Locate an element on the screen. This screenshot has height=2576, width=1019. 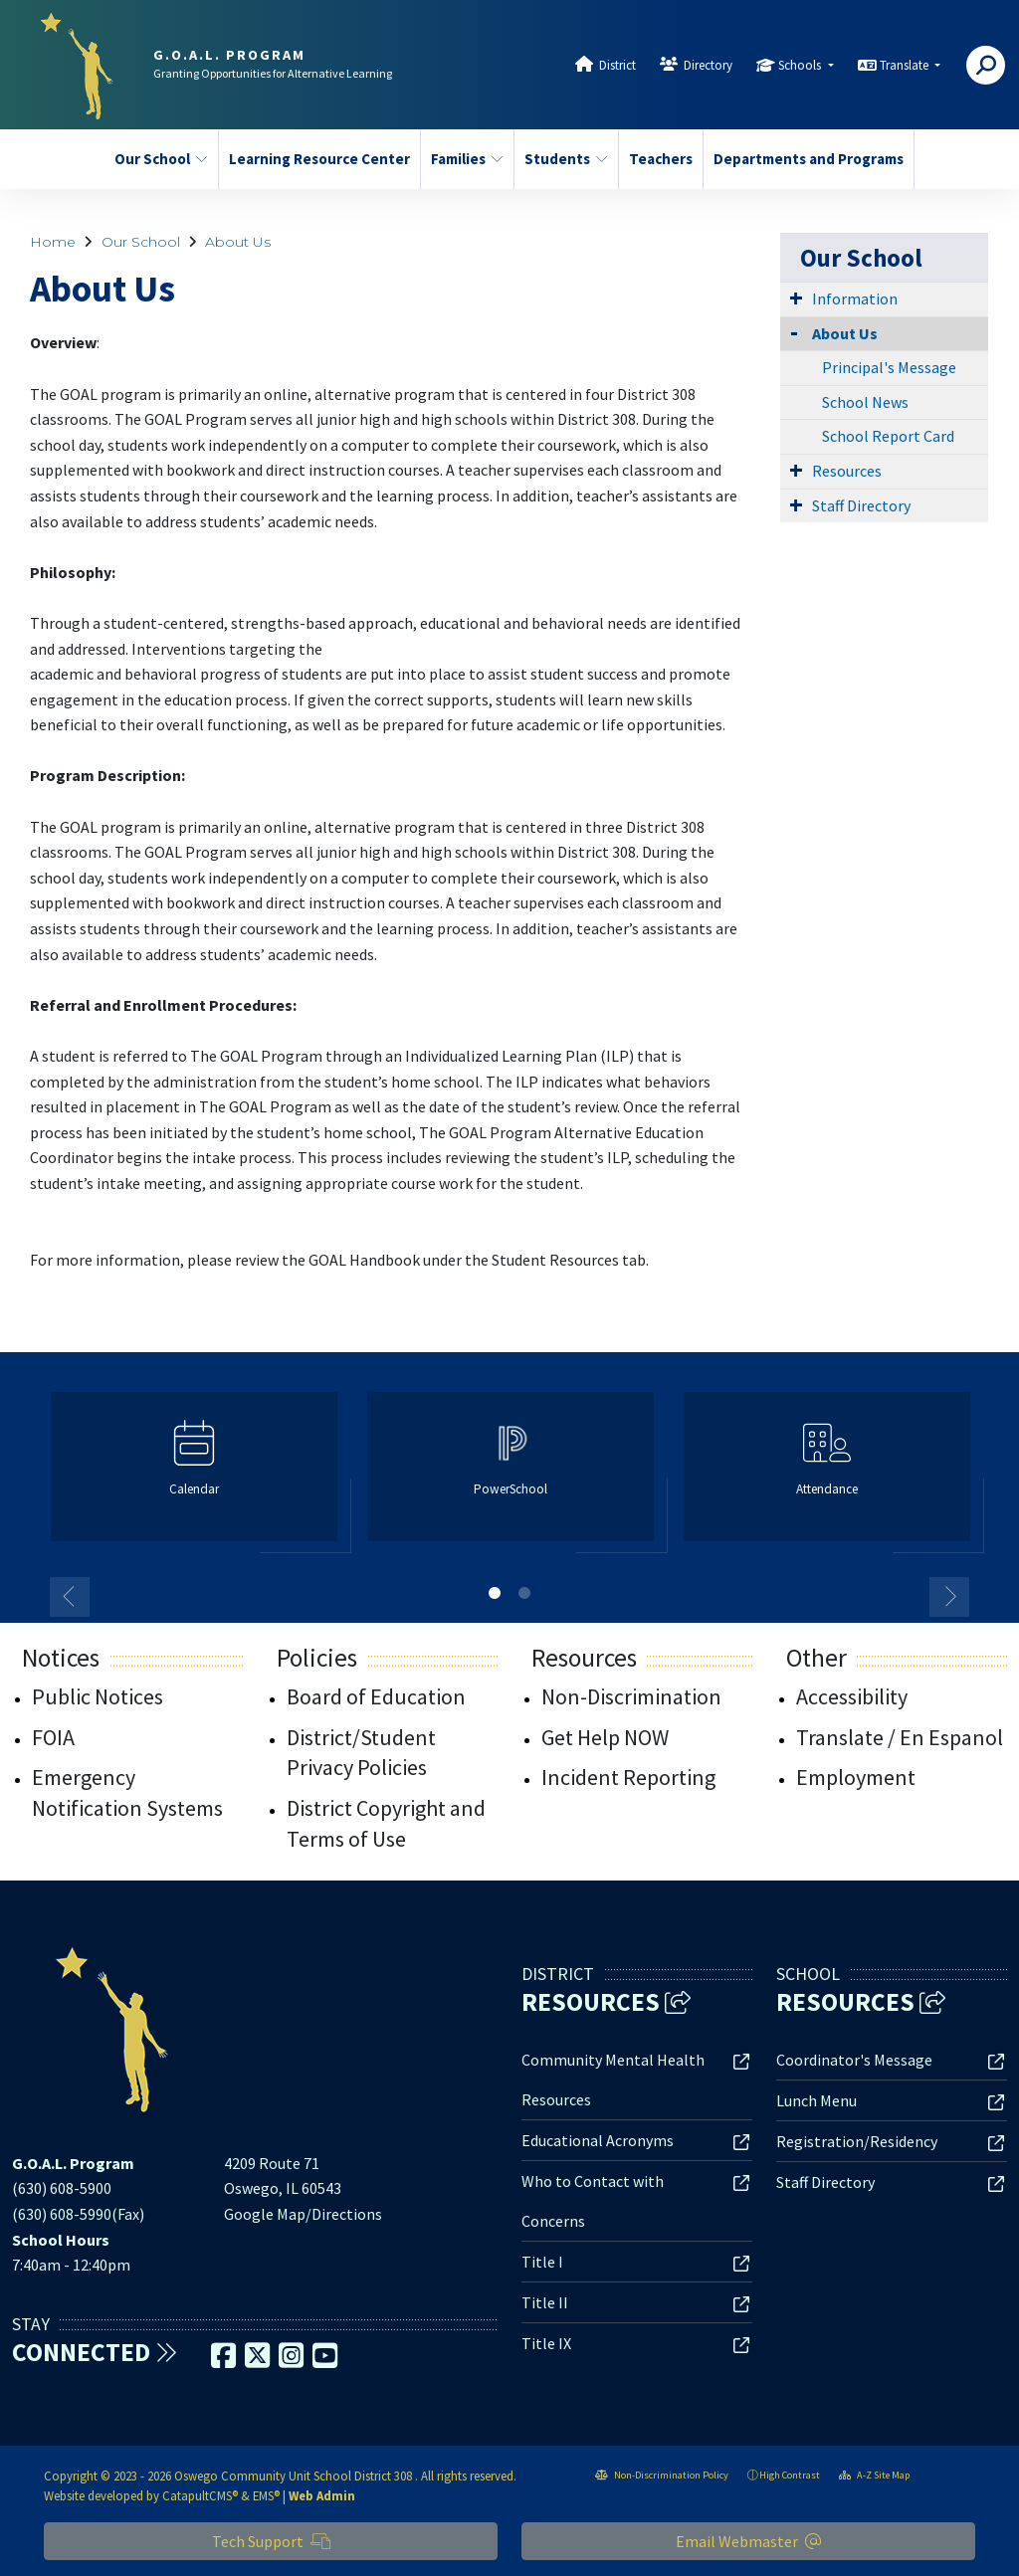
Registration/Residency is located at coordinates (856, 2141).